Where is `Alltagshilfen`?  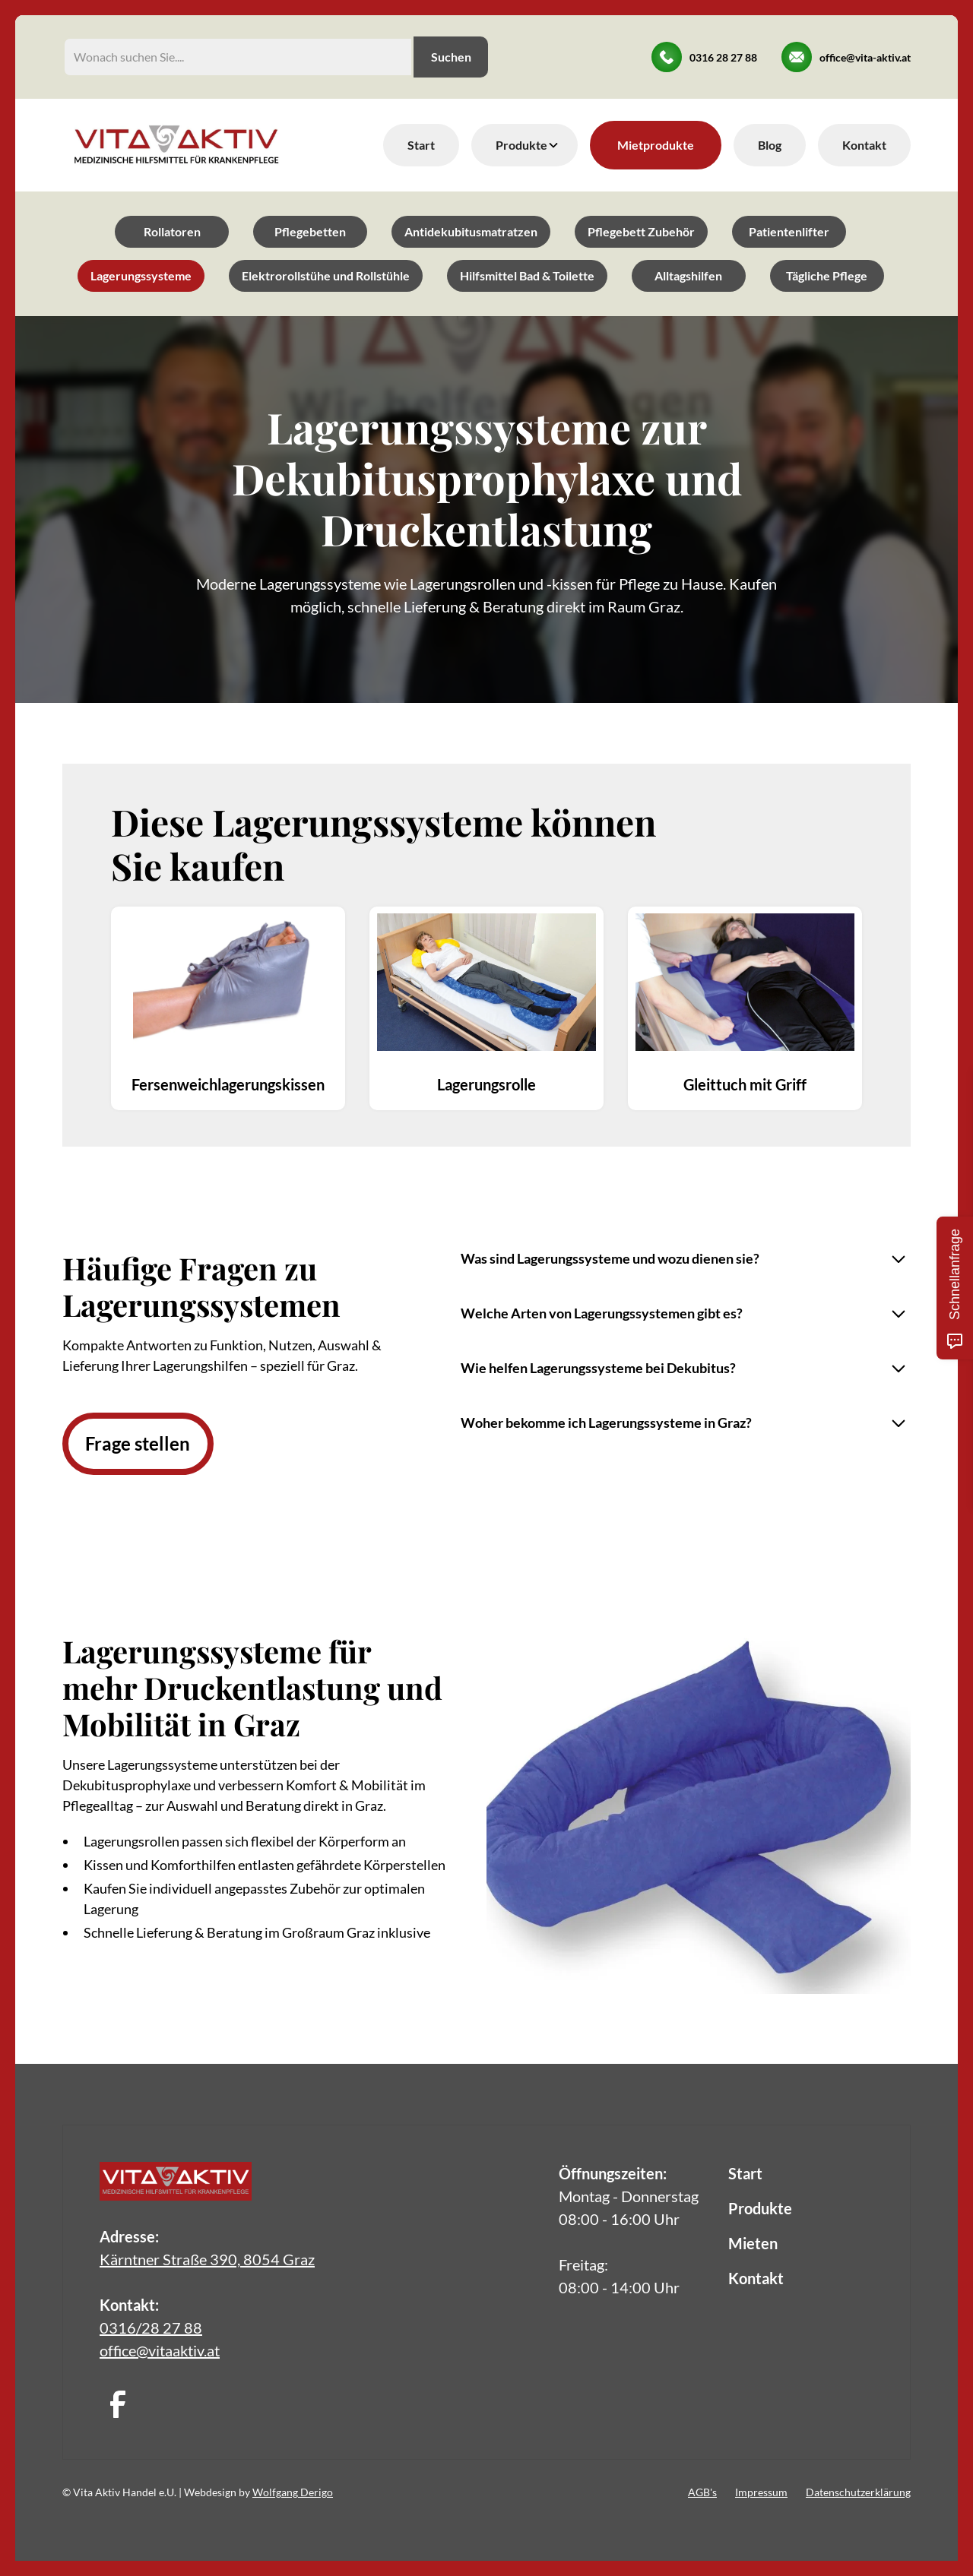
Alltagshilfen is located at coordinates (688, 275).